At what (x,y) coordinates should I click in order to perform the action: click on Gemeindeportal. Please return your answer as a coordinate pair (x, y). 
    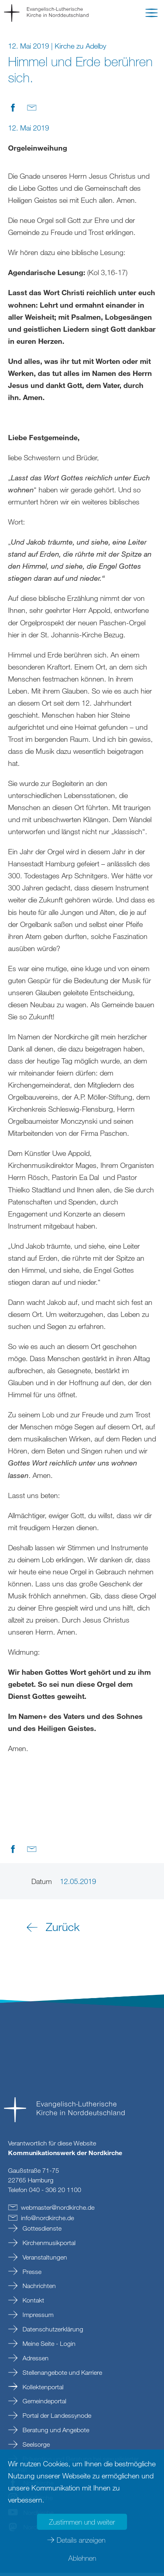
    Looking at the image, I should click on (43, 2404).